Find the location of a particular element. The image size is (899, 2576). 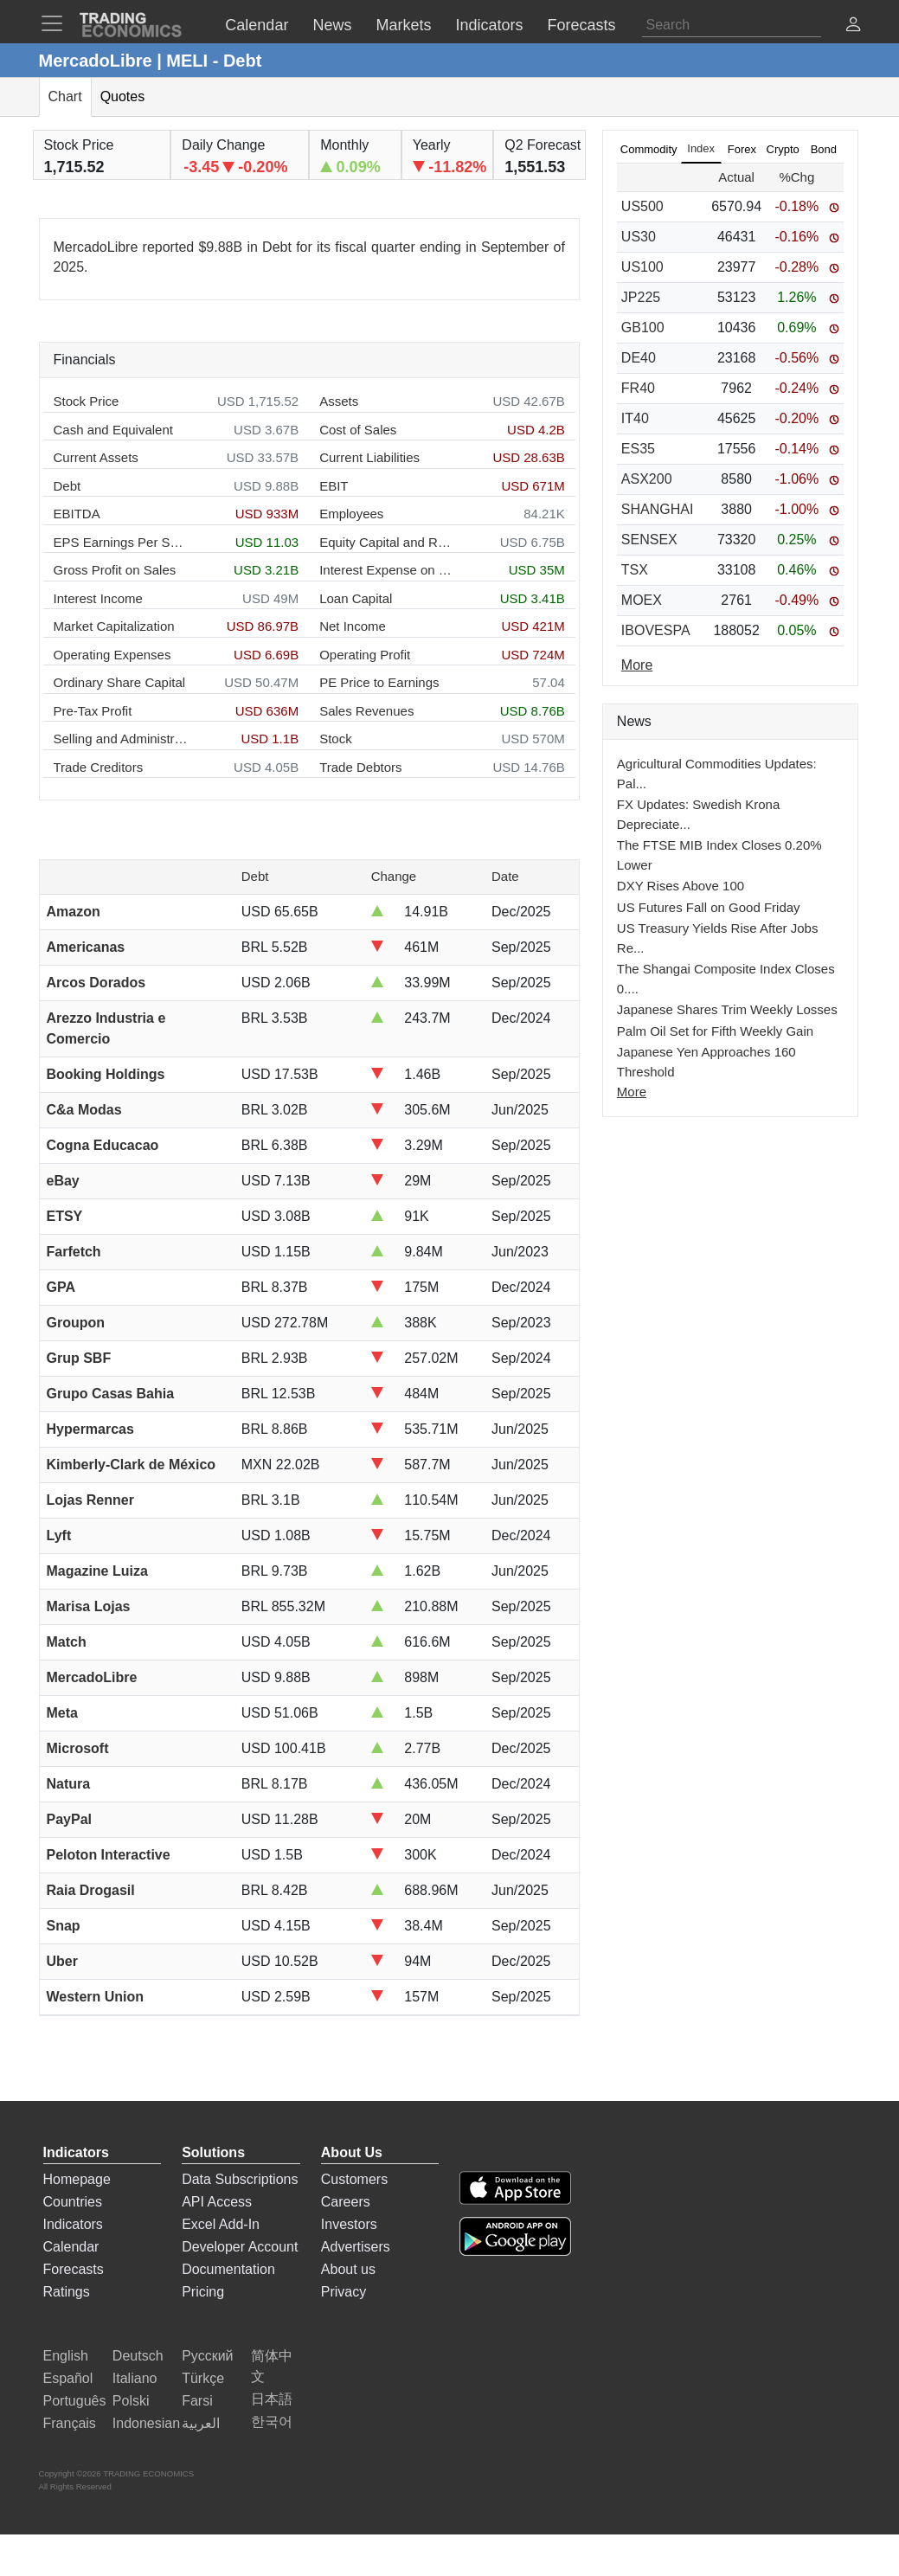

Русский is located at coordinates (207, 2355).